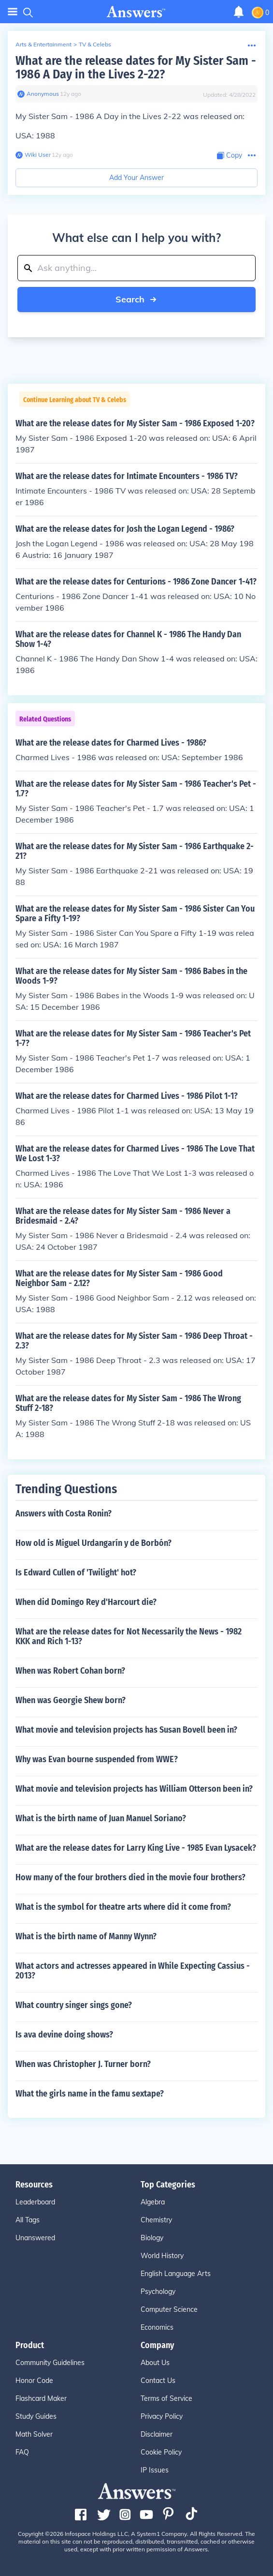  What do you see at coordinates (130, 1877) in the screenshot?
I see `How many of the four brothers died in the movie four brothers?` at bounding box center [130, 1877].